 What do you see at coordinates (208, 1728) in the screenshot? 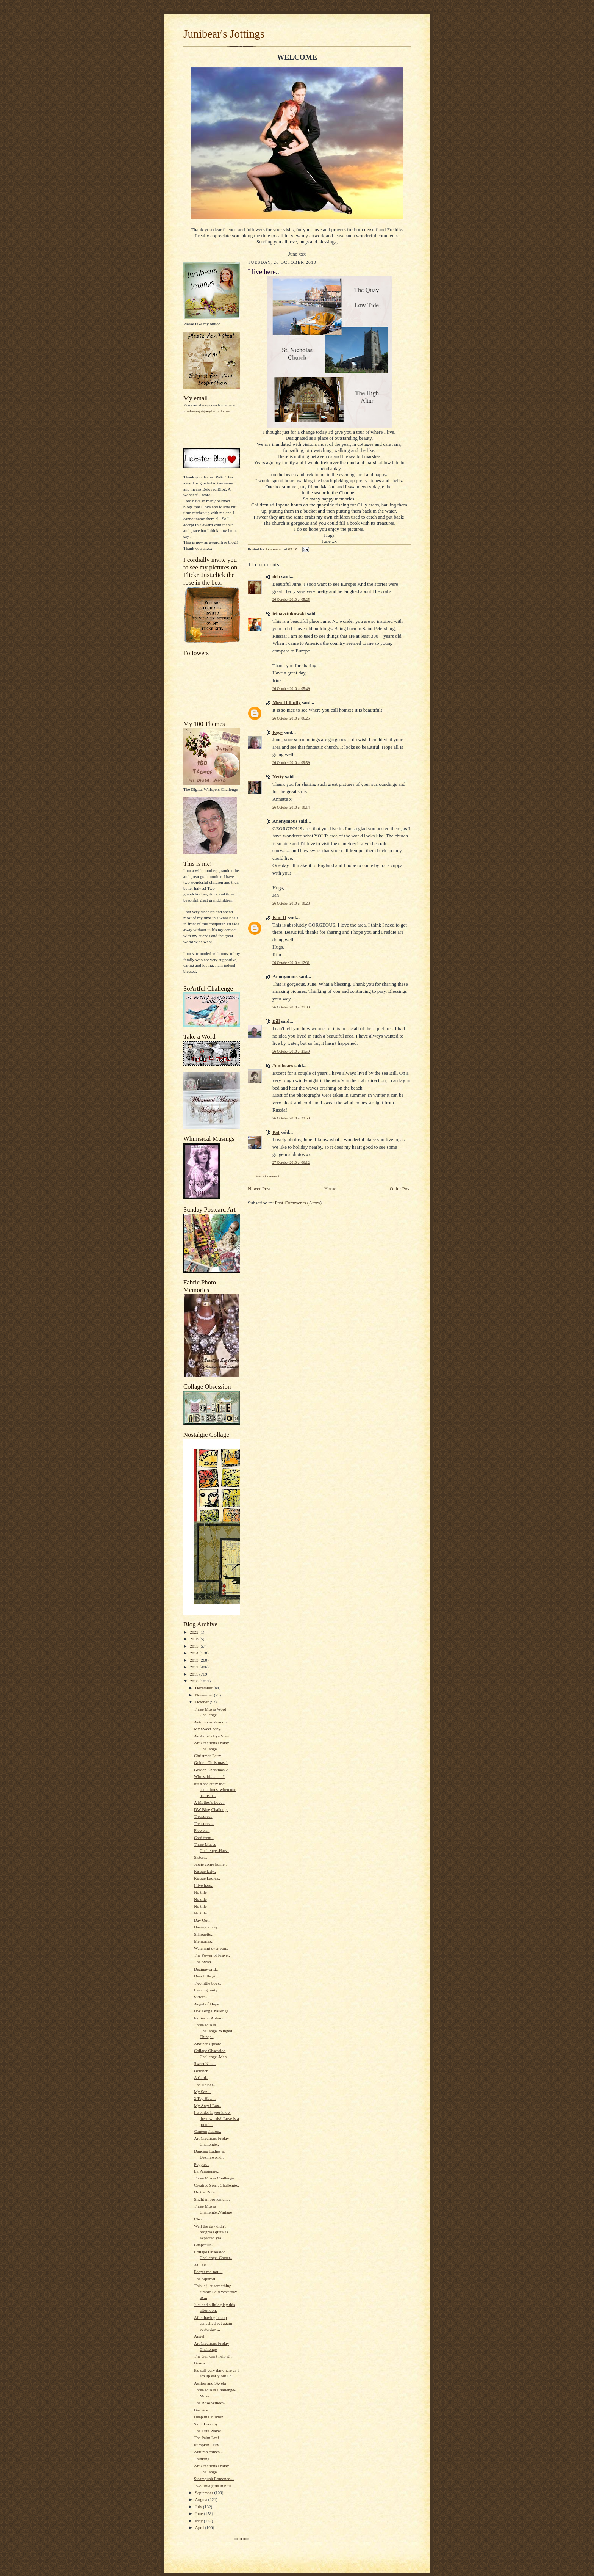
I see `My Sweet baby..` at bounding box center [208, 1728].